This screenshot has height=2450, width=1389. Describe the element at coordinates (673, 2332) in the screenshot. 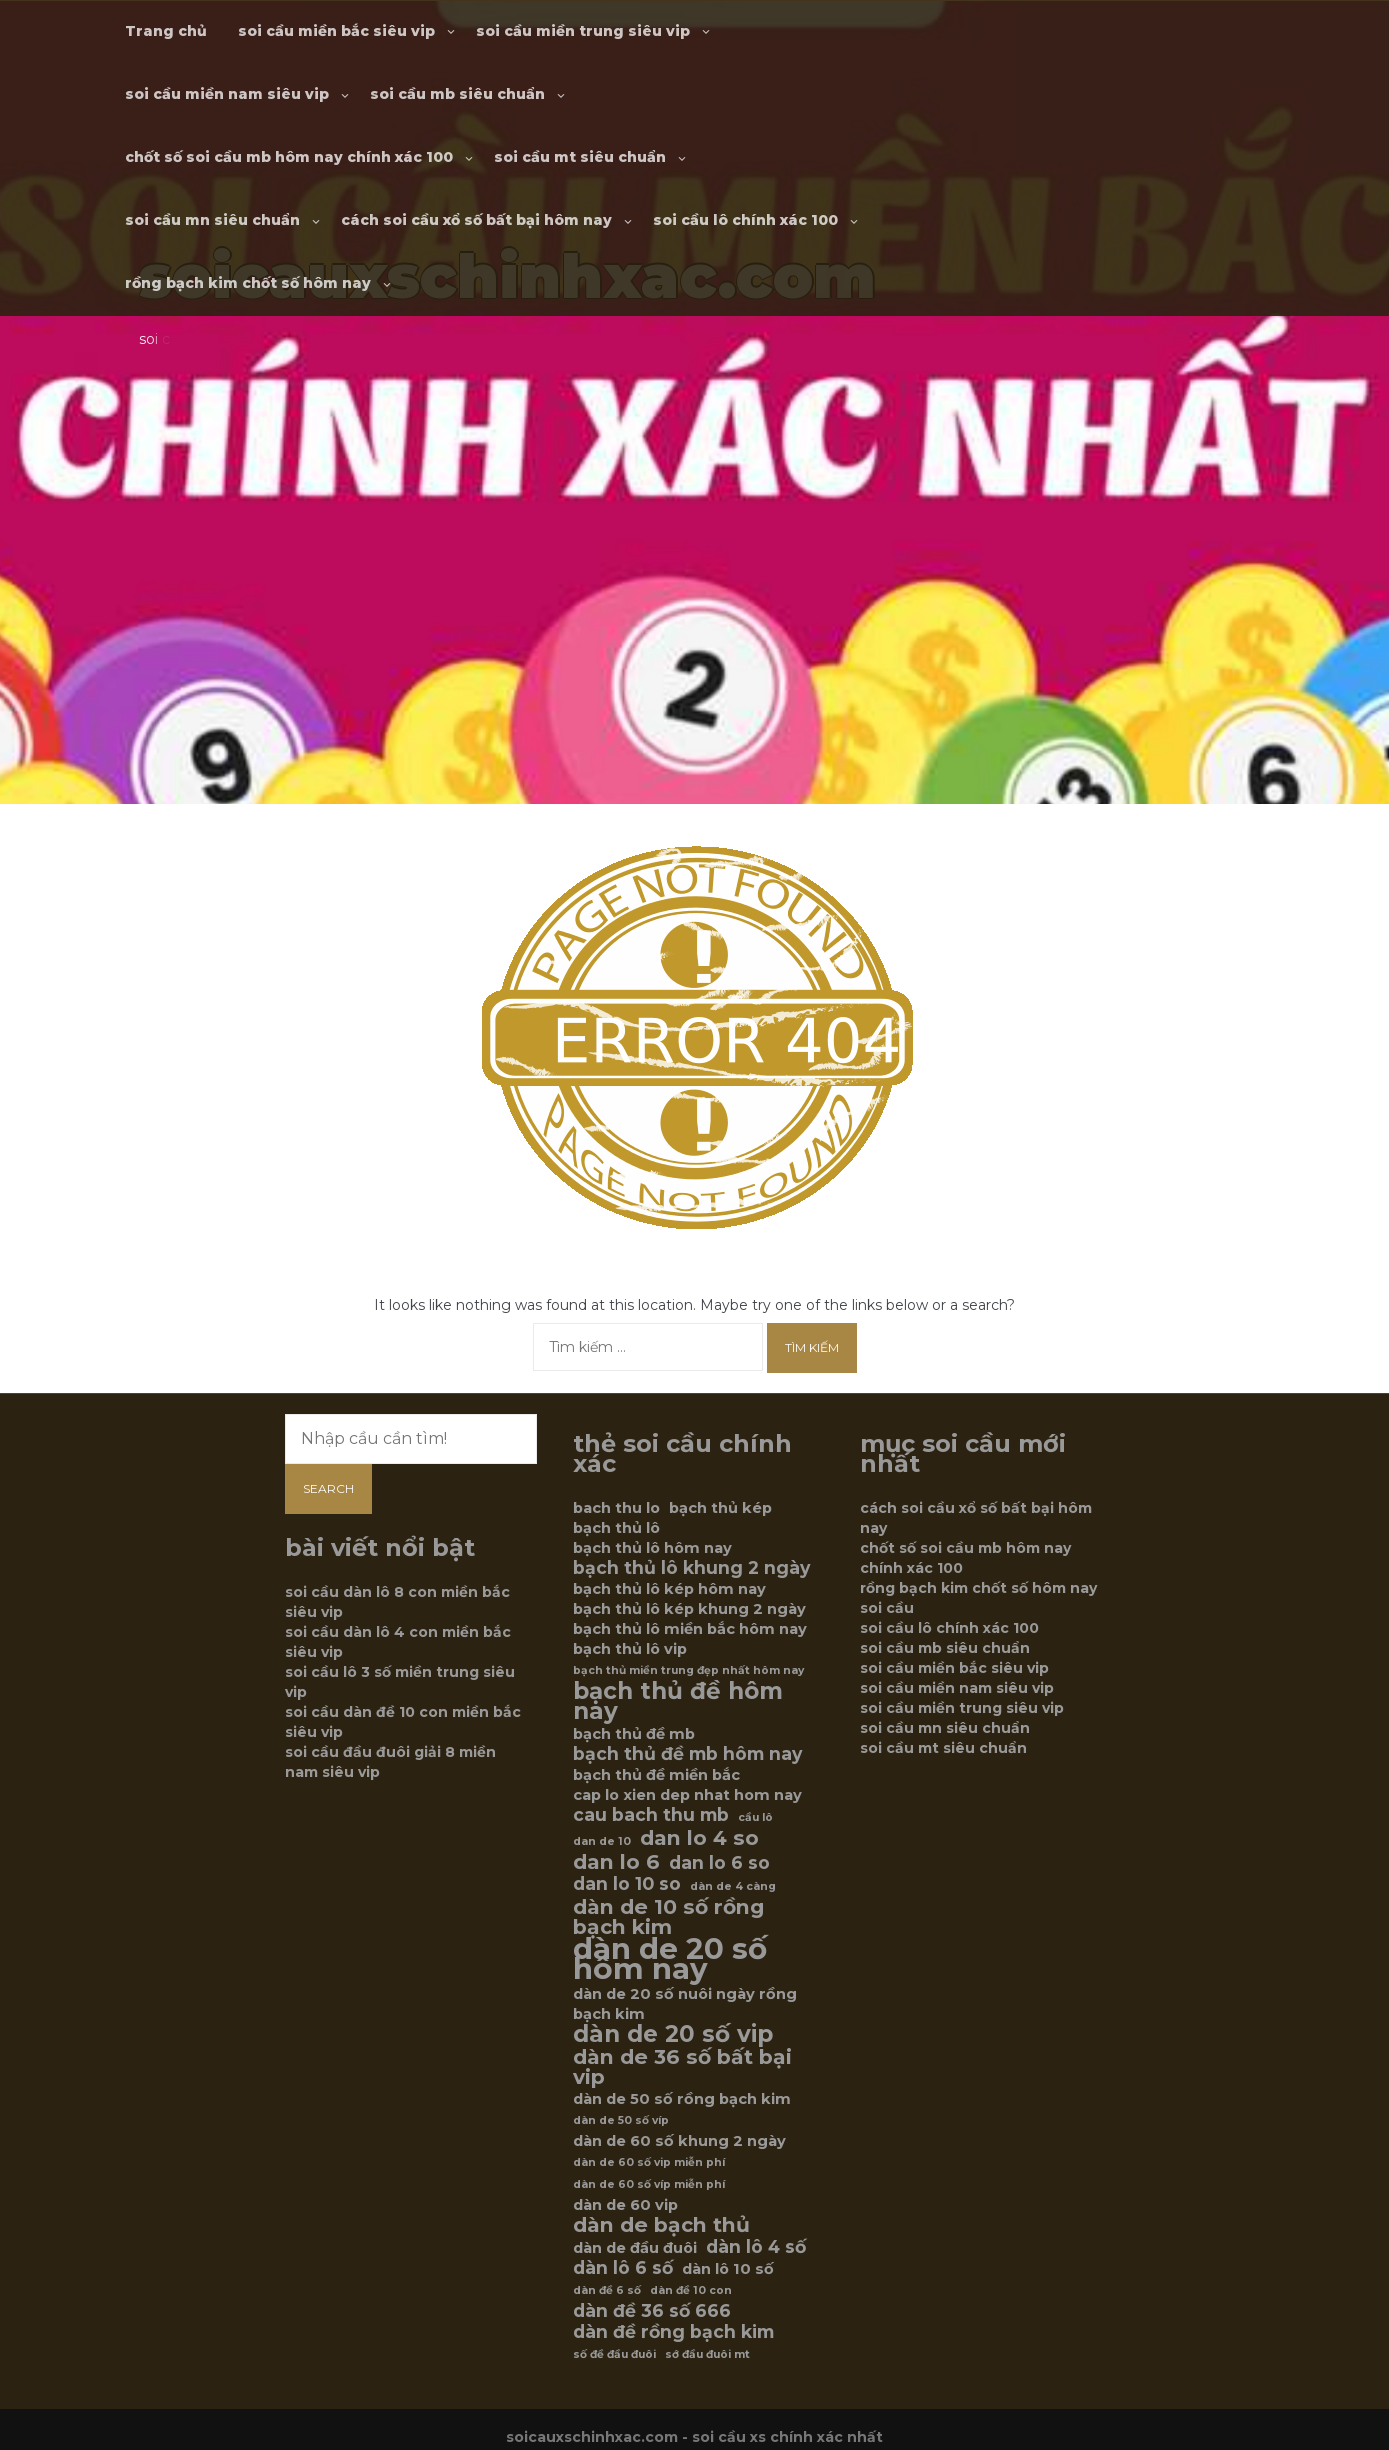

I see `dàn đề rồng bạch kim [dàn đề rồng bạch kim (7 mục)]` at that location.